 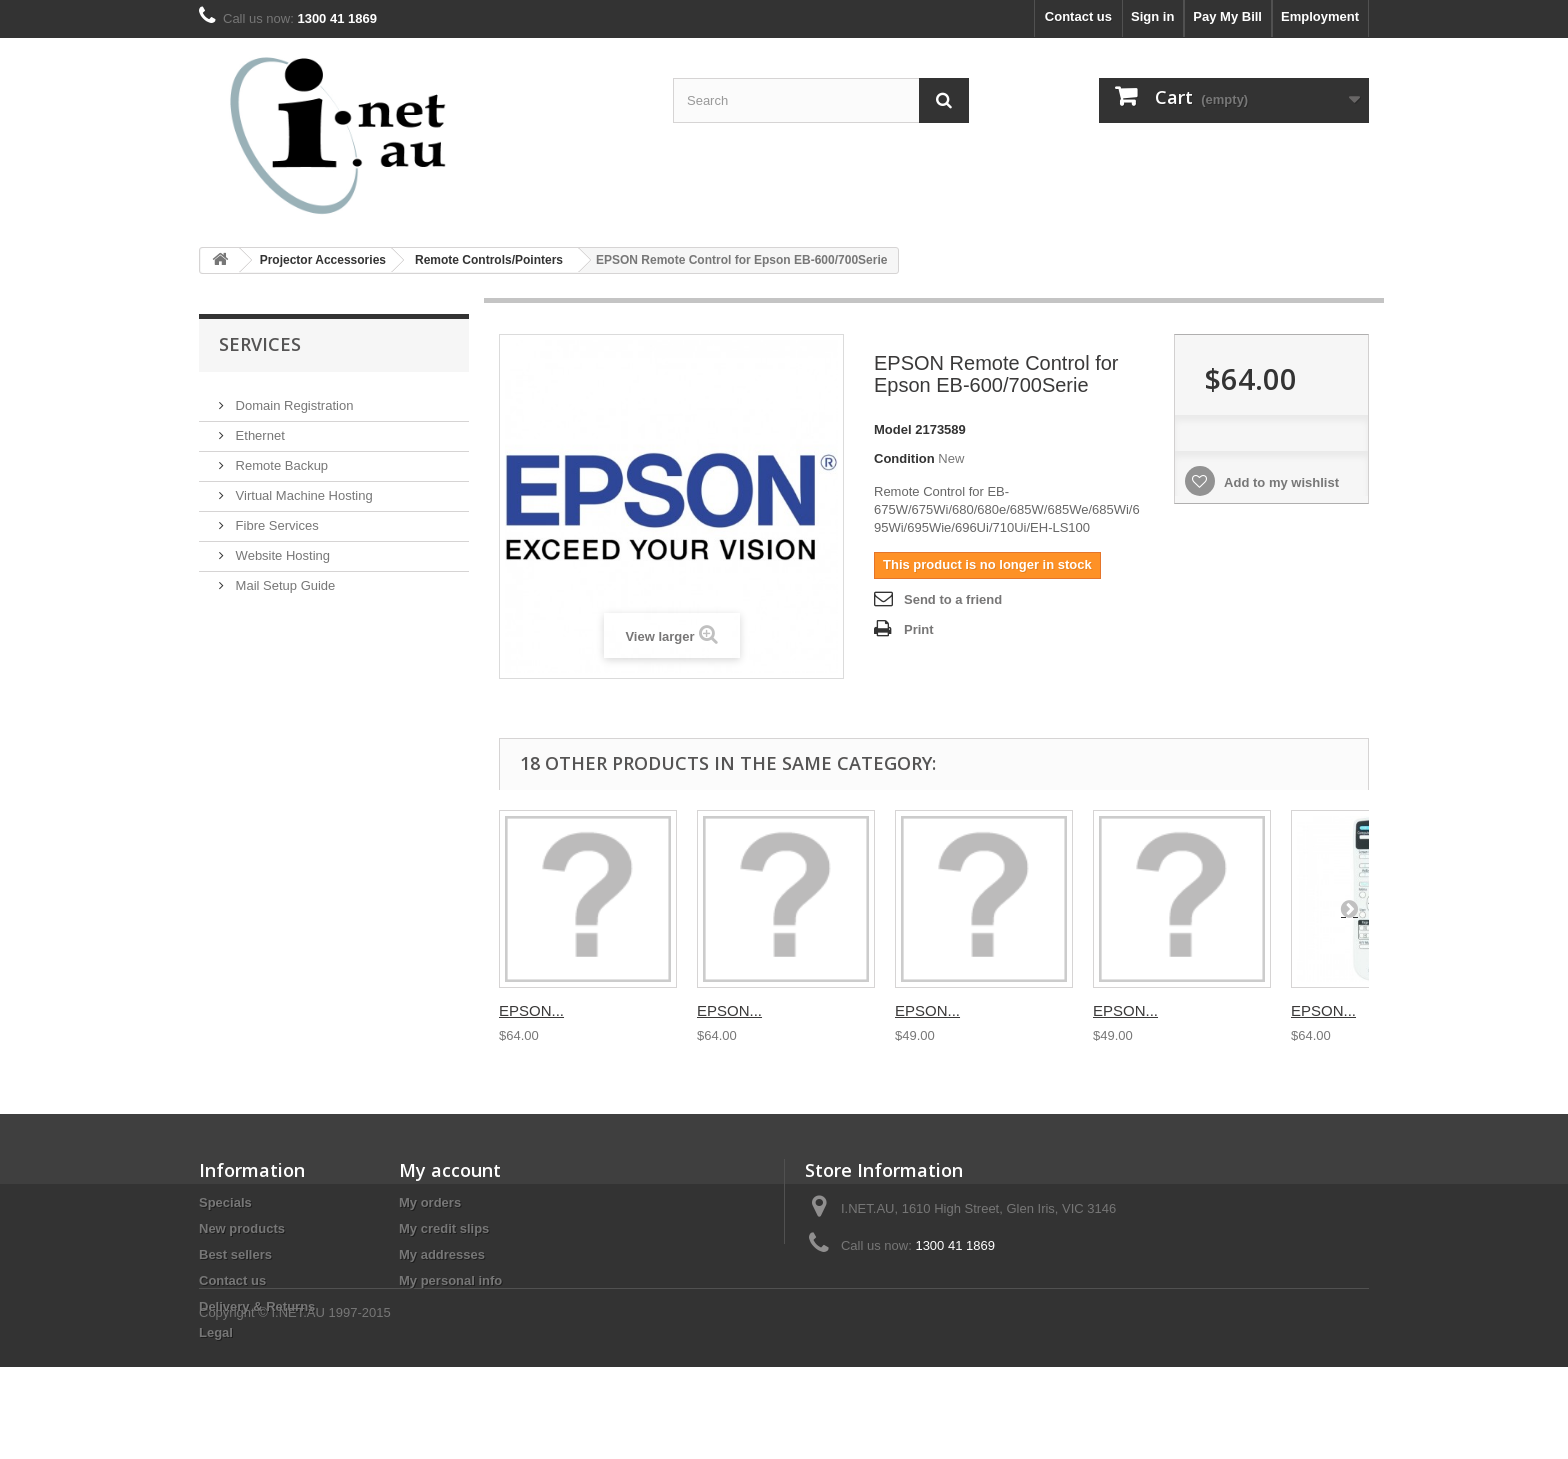 What do you see at coordinates (258, 427) in the screenshot?
I see `Ethernet` at bounding box center [258, 427].